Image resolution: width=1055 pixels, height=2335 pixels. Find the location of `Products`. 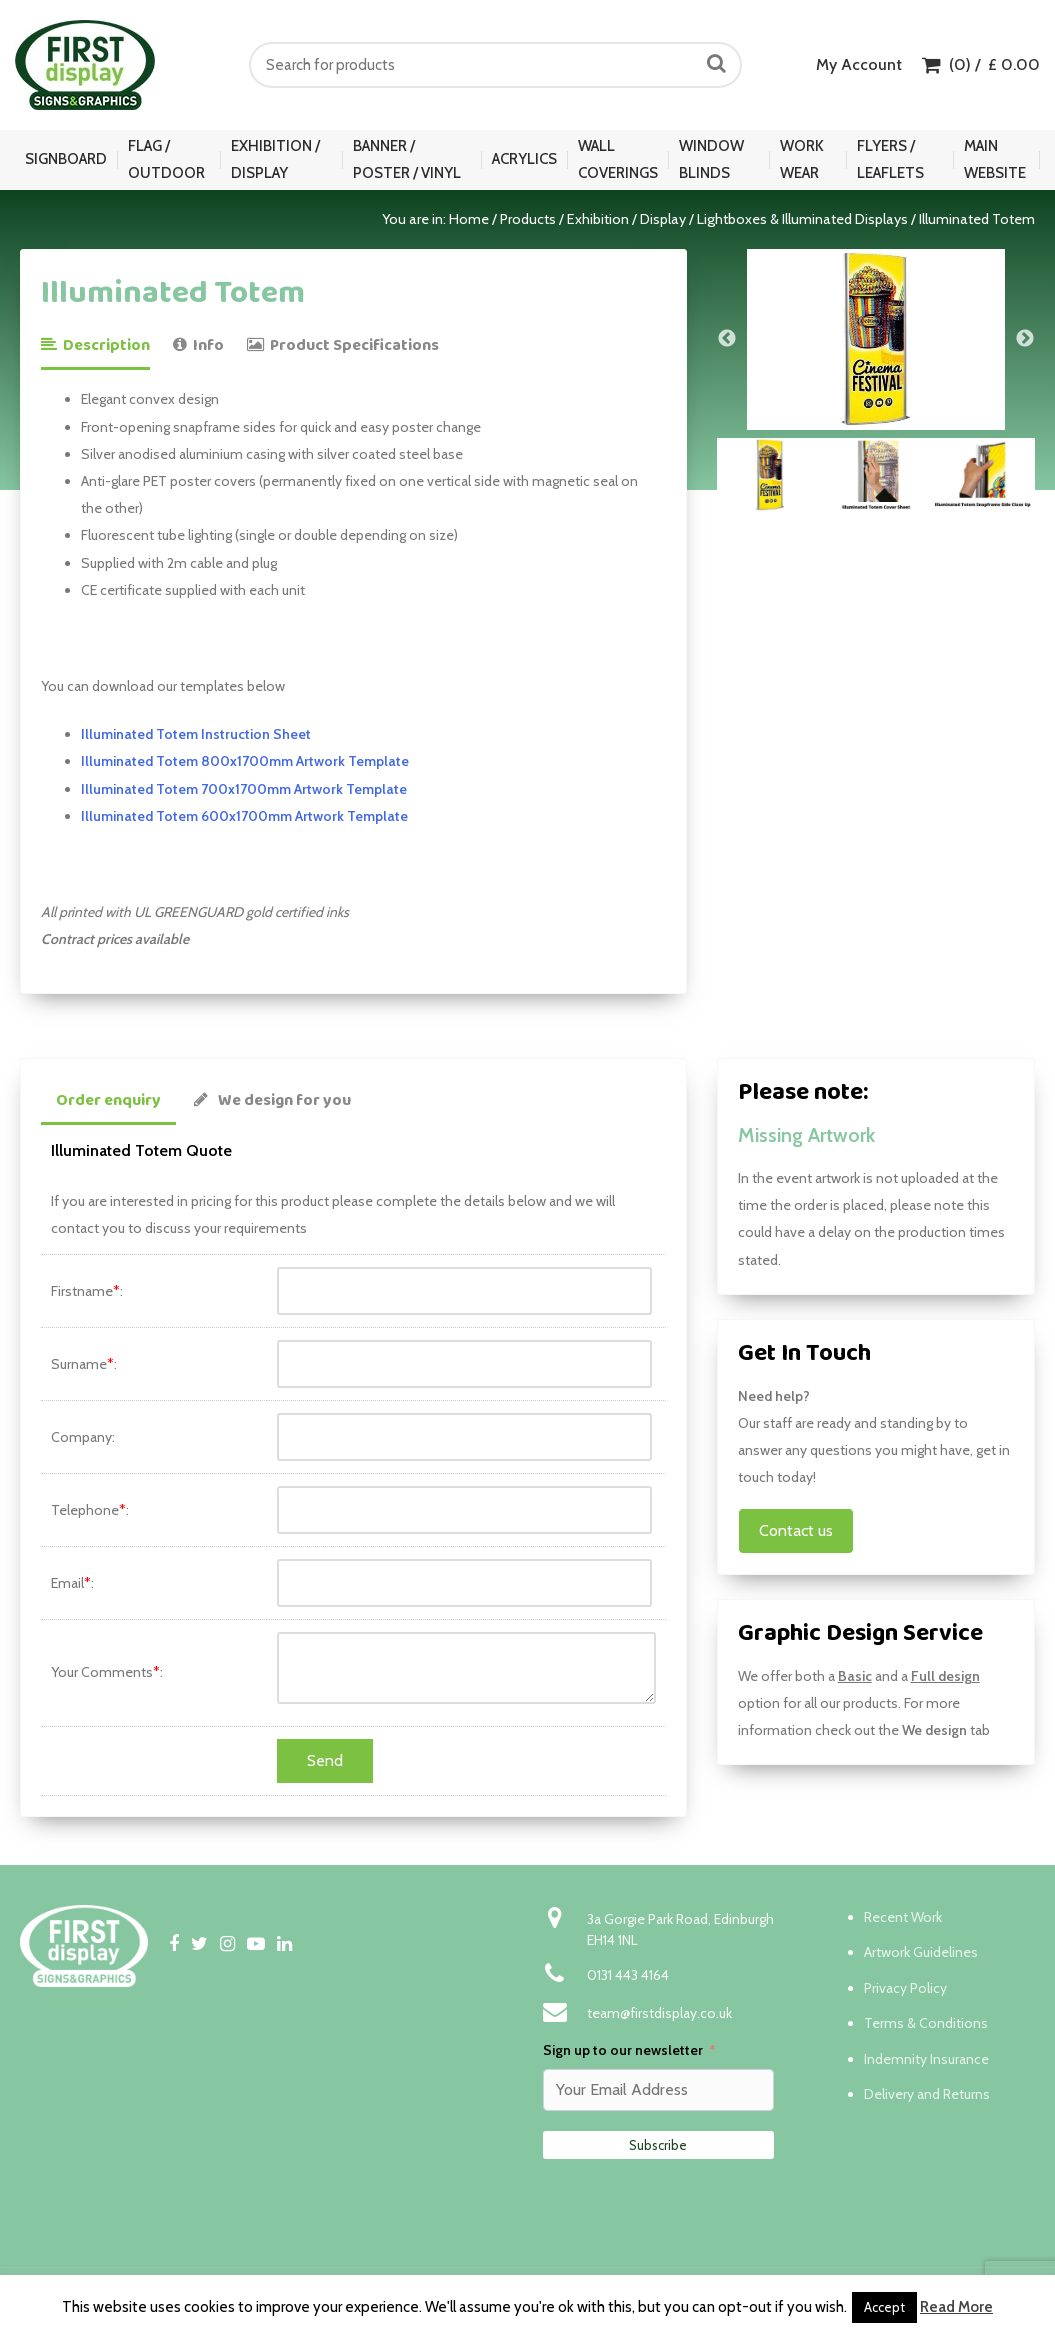

Products is located at coordinates (528, 219).